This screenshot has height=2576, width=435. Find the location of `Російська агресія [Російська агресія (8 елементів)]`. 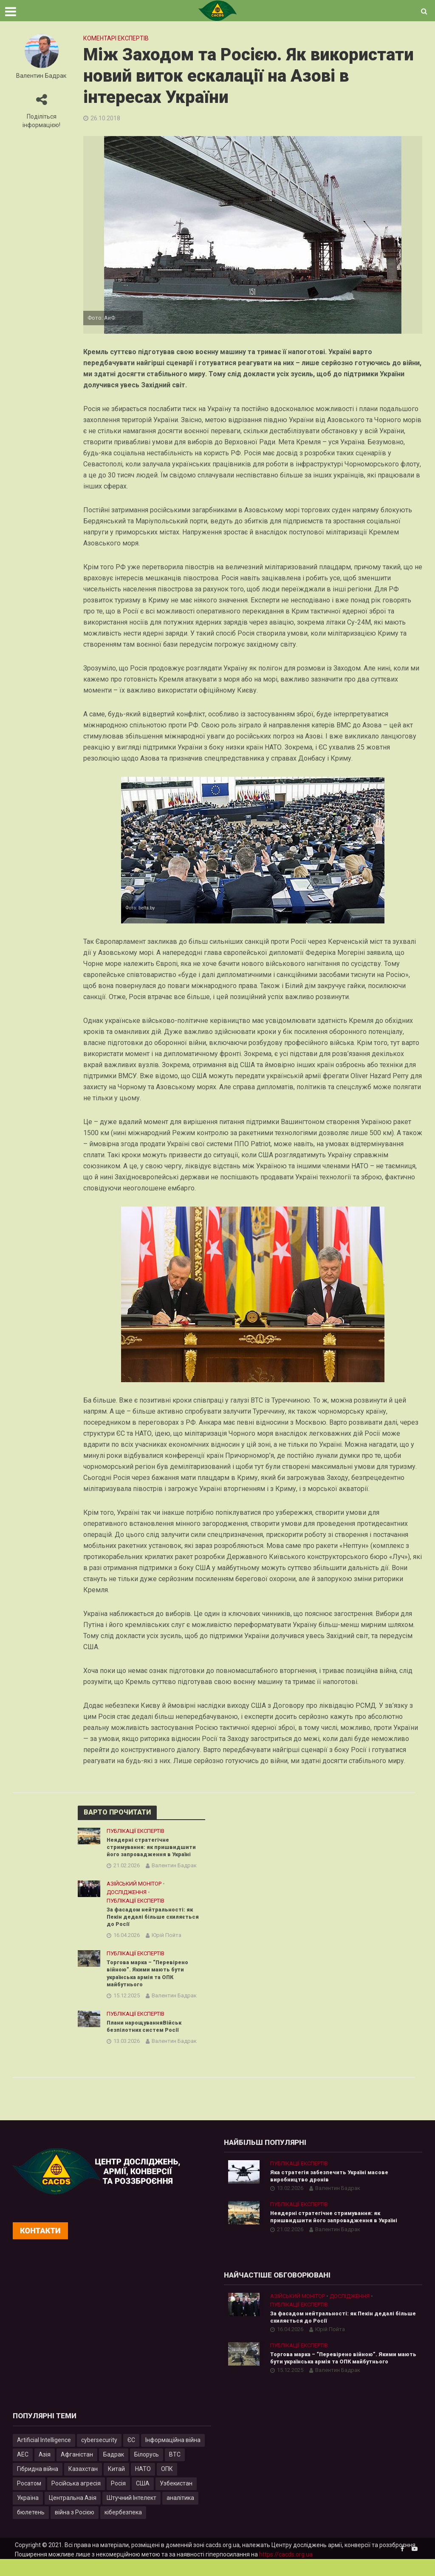

Російська агресія [Російська агресія (8 елементів)] is located at coordinates (76, 2499).